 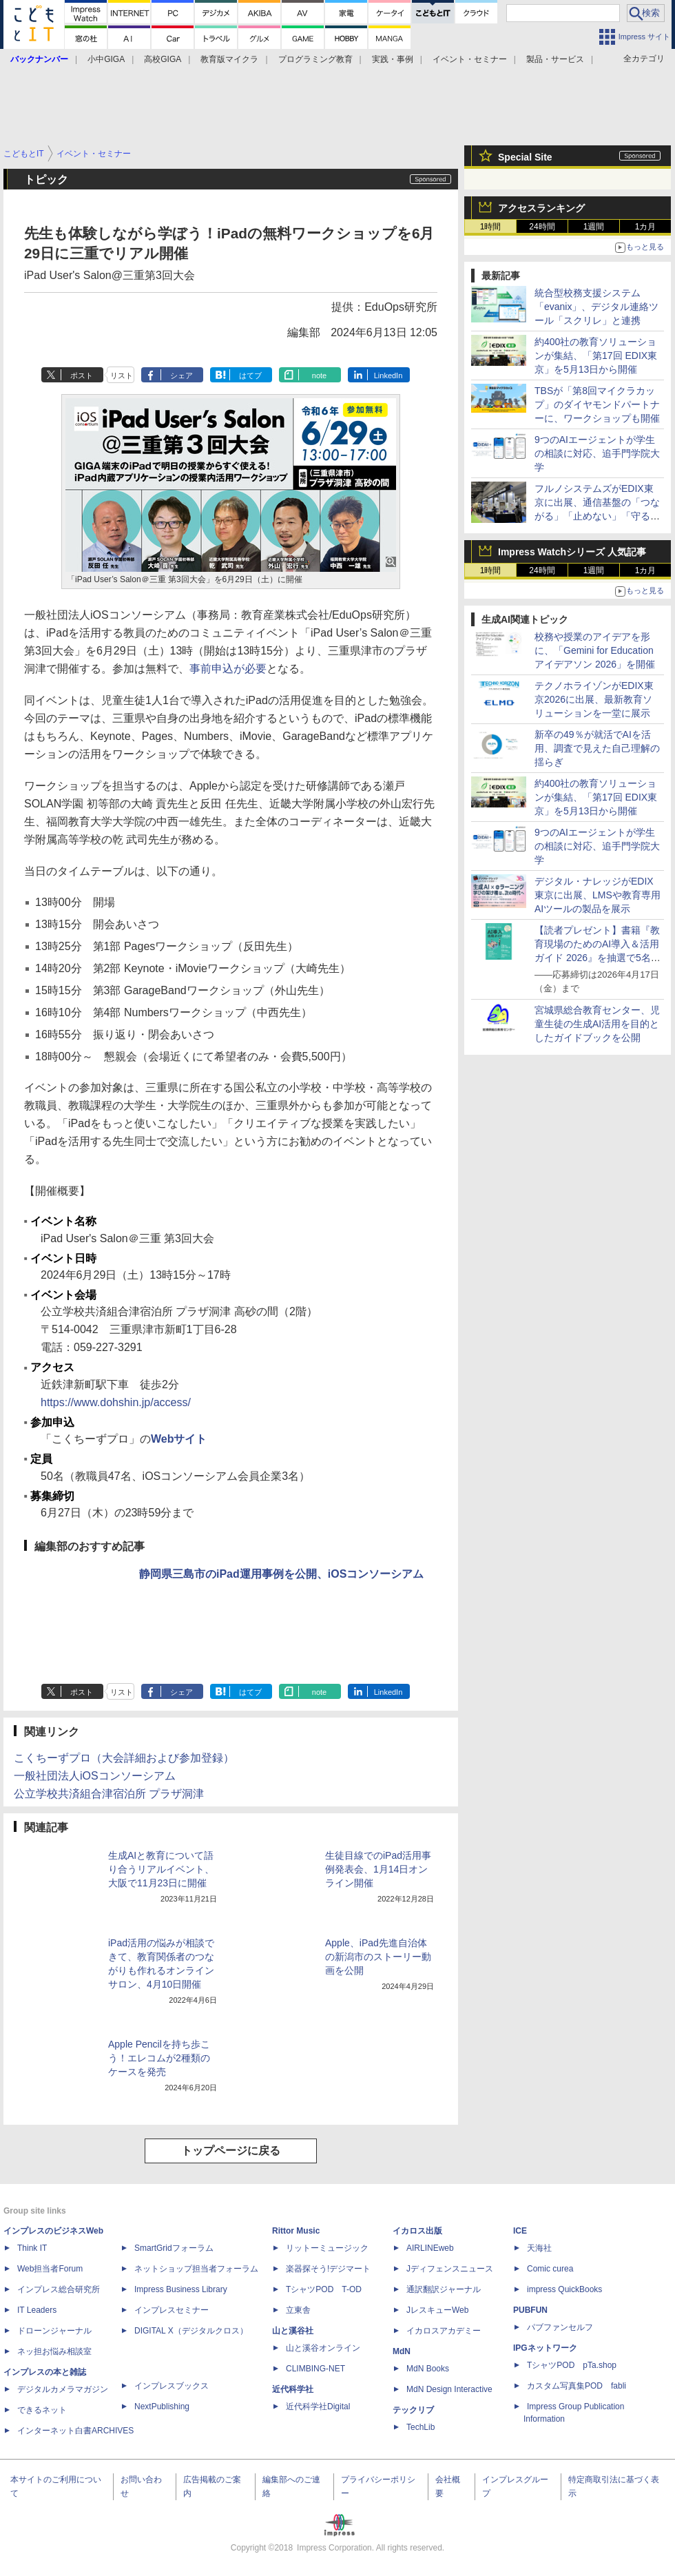 I want to click on 通訳翻訳ジャーナル, so click(x=443, y=2289).